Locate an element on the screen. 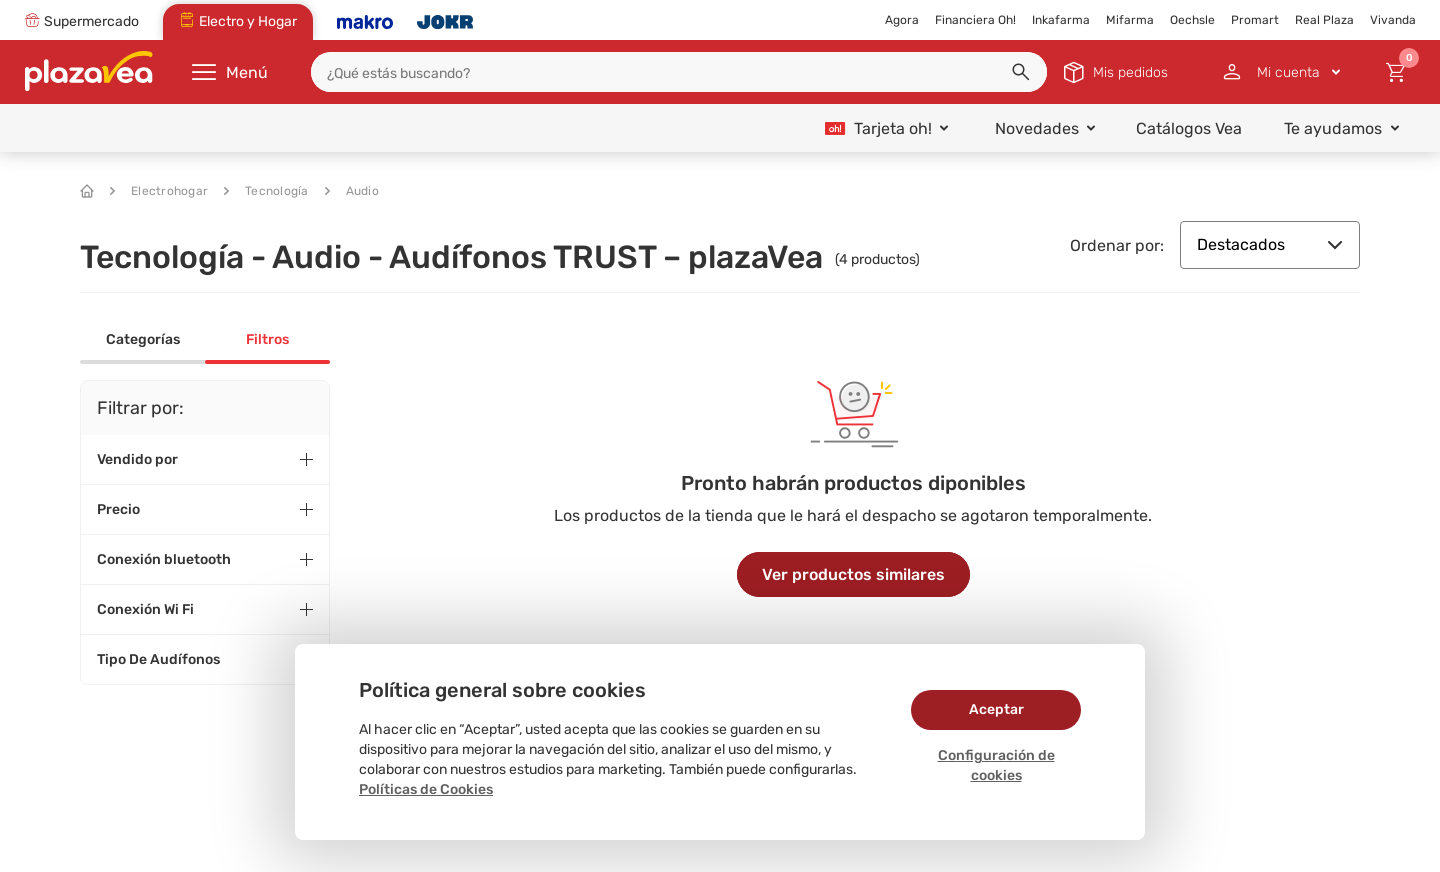 The width and height of the screenshot is (1440, 872). Inkafarma is located at coordinates (1061, 20).